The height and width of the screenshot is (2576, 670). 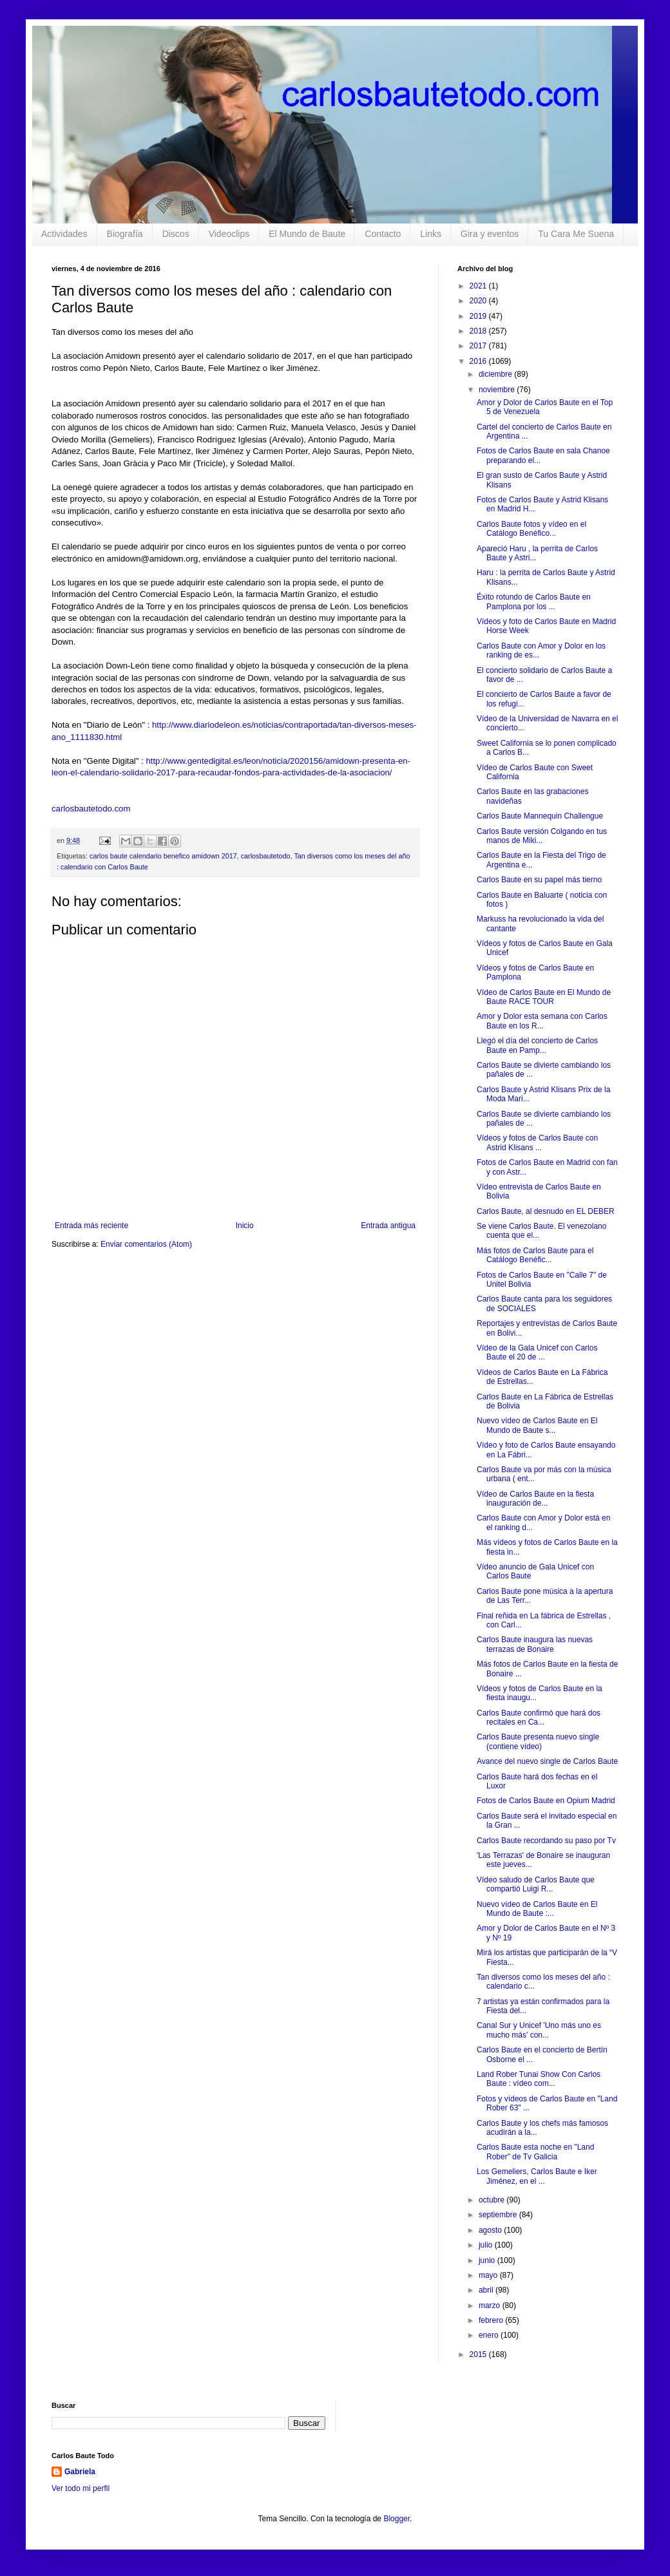 What do you see at coordinates (266, 856) in the screenshot?
I see `carlosbautetodo` at bounding box center [266, 856].